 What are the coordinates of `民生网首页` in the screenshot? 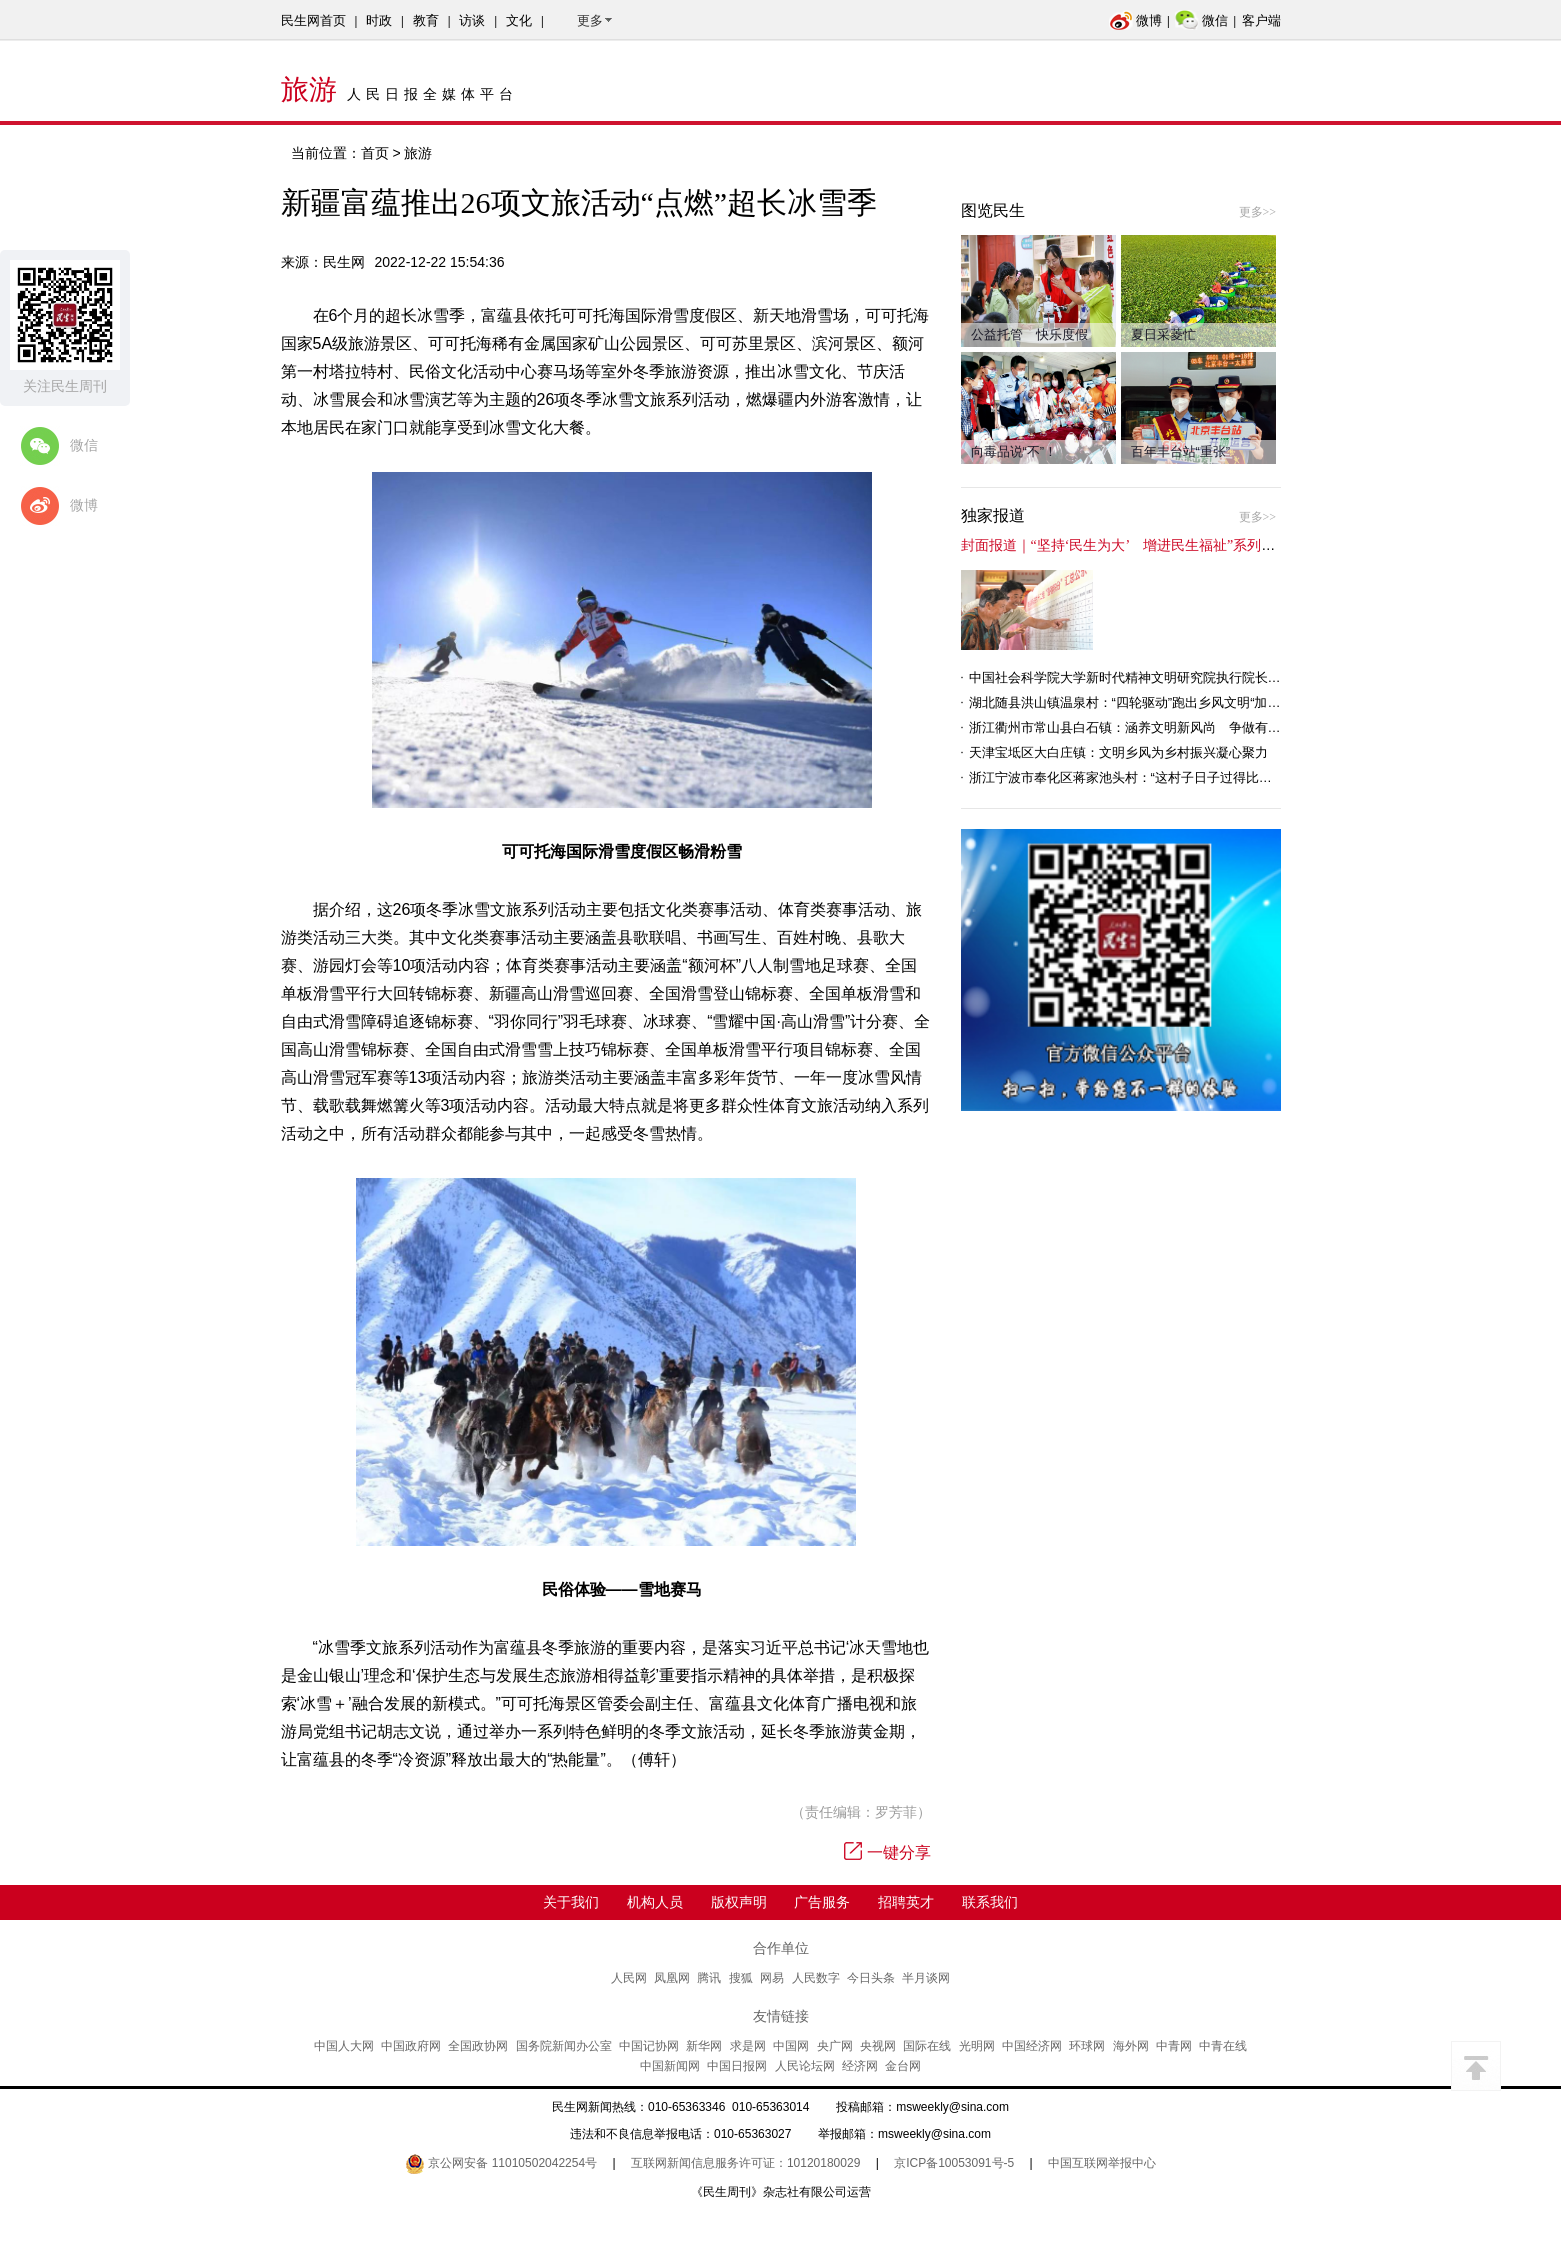 It's located at (313, 20).